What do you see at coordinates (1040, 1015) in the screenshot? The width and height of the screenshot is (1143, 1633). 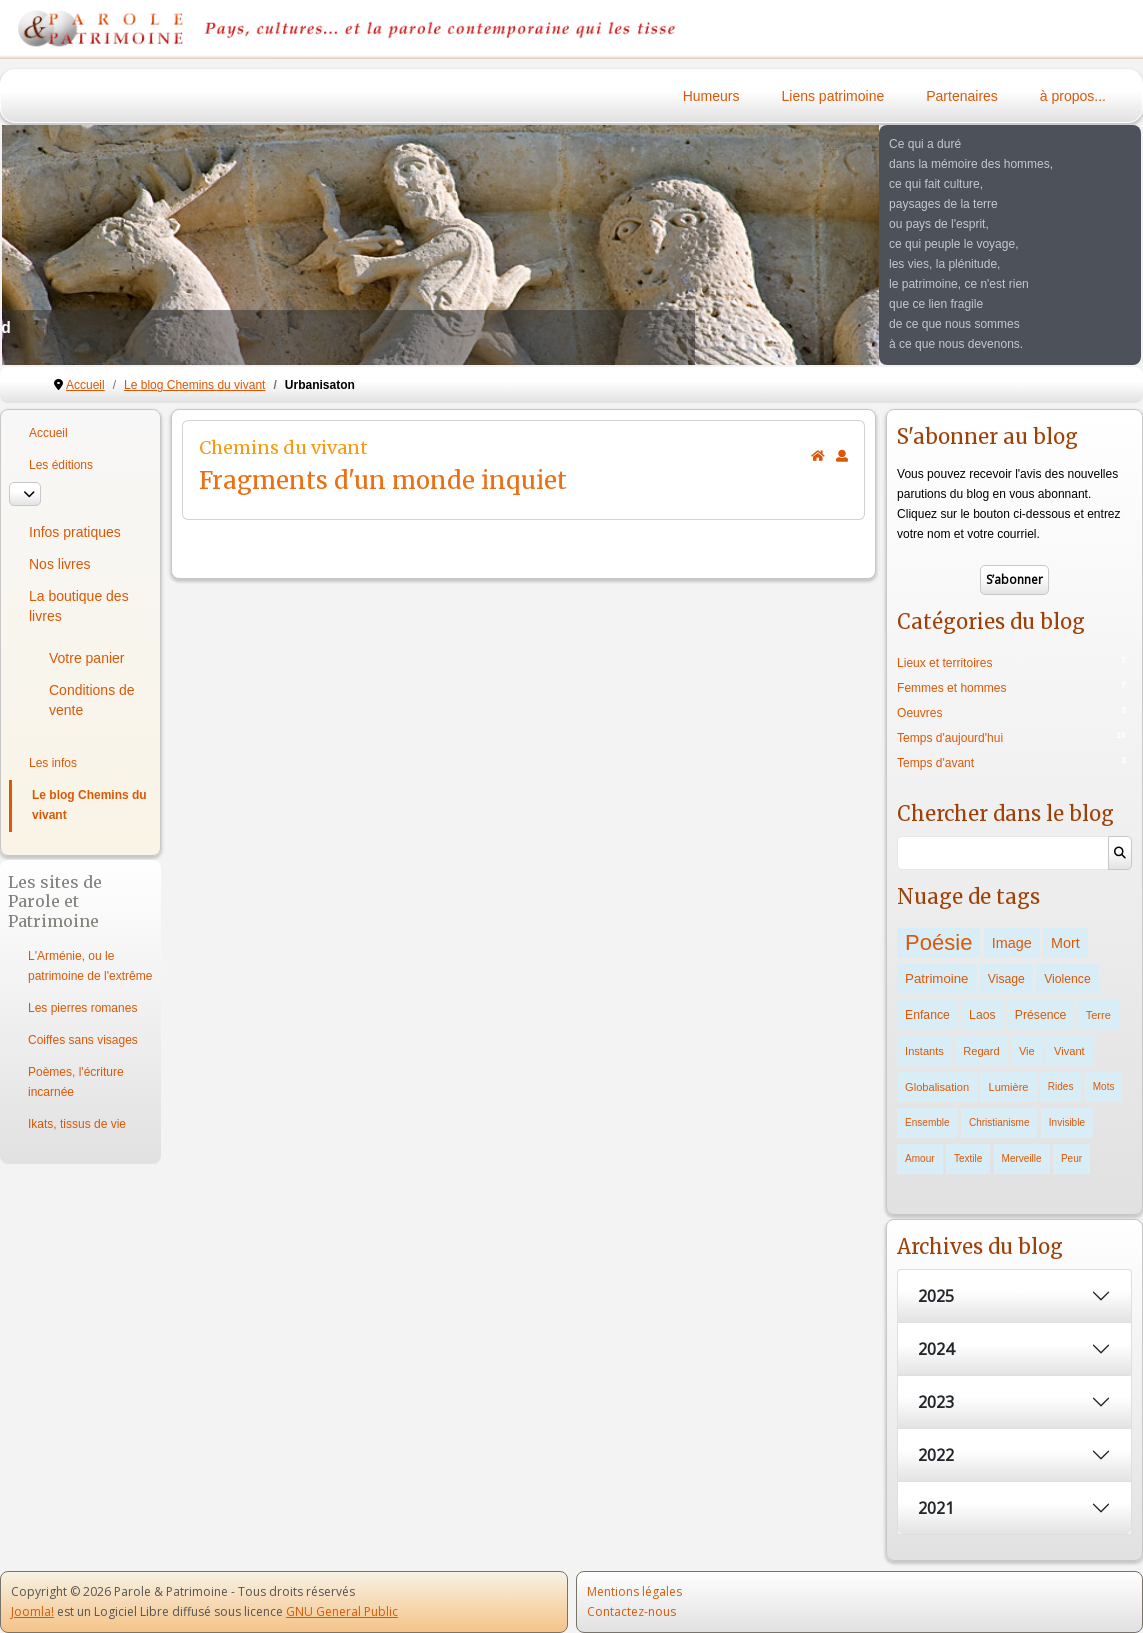 I see `Présence` at bounding box center [1040, 1015].